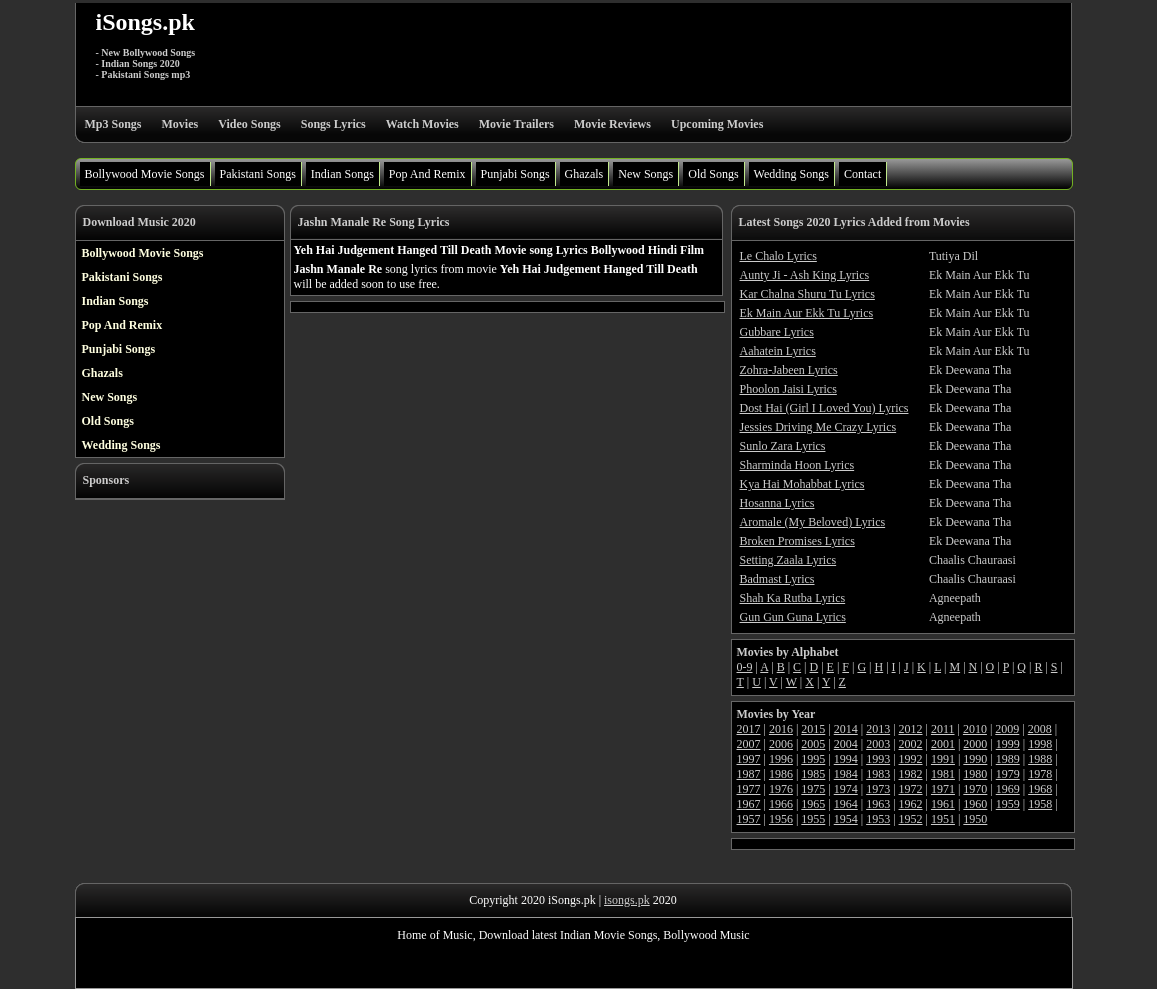  What do you see at coordinates (797, 541) in the screenshot?
I see `Broken Promises Lyrics` at bounding box center [797, 541].